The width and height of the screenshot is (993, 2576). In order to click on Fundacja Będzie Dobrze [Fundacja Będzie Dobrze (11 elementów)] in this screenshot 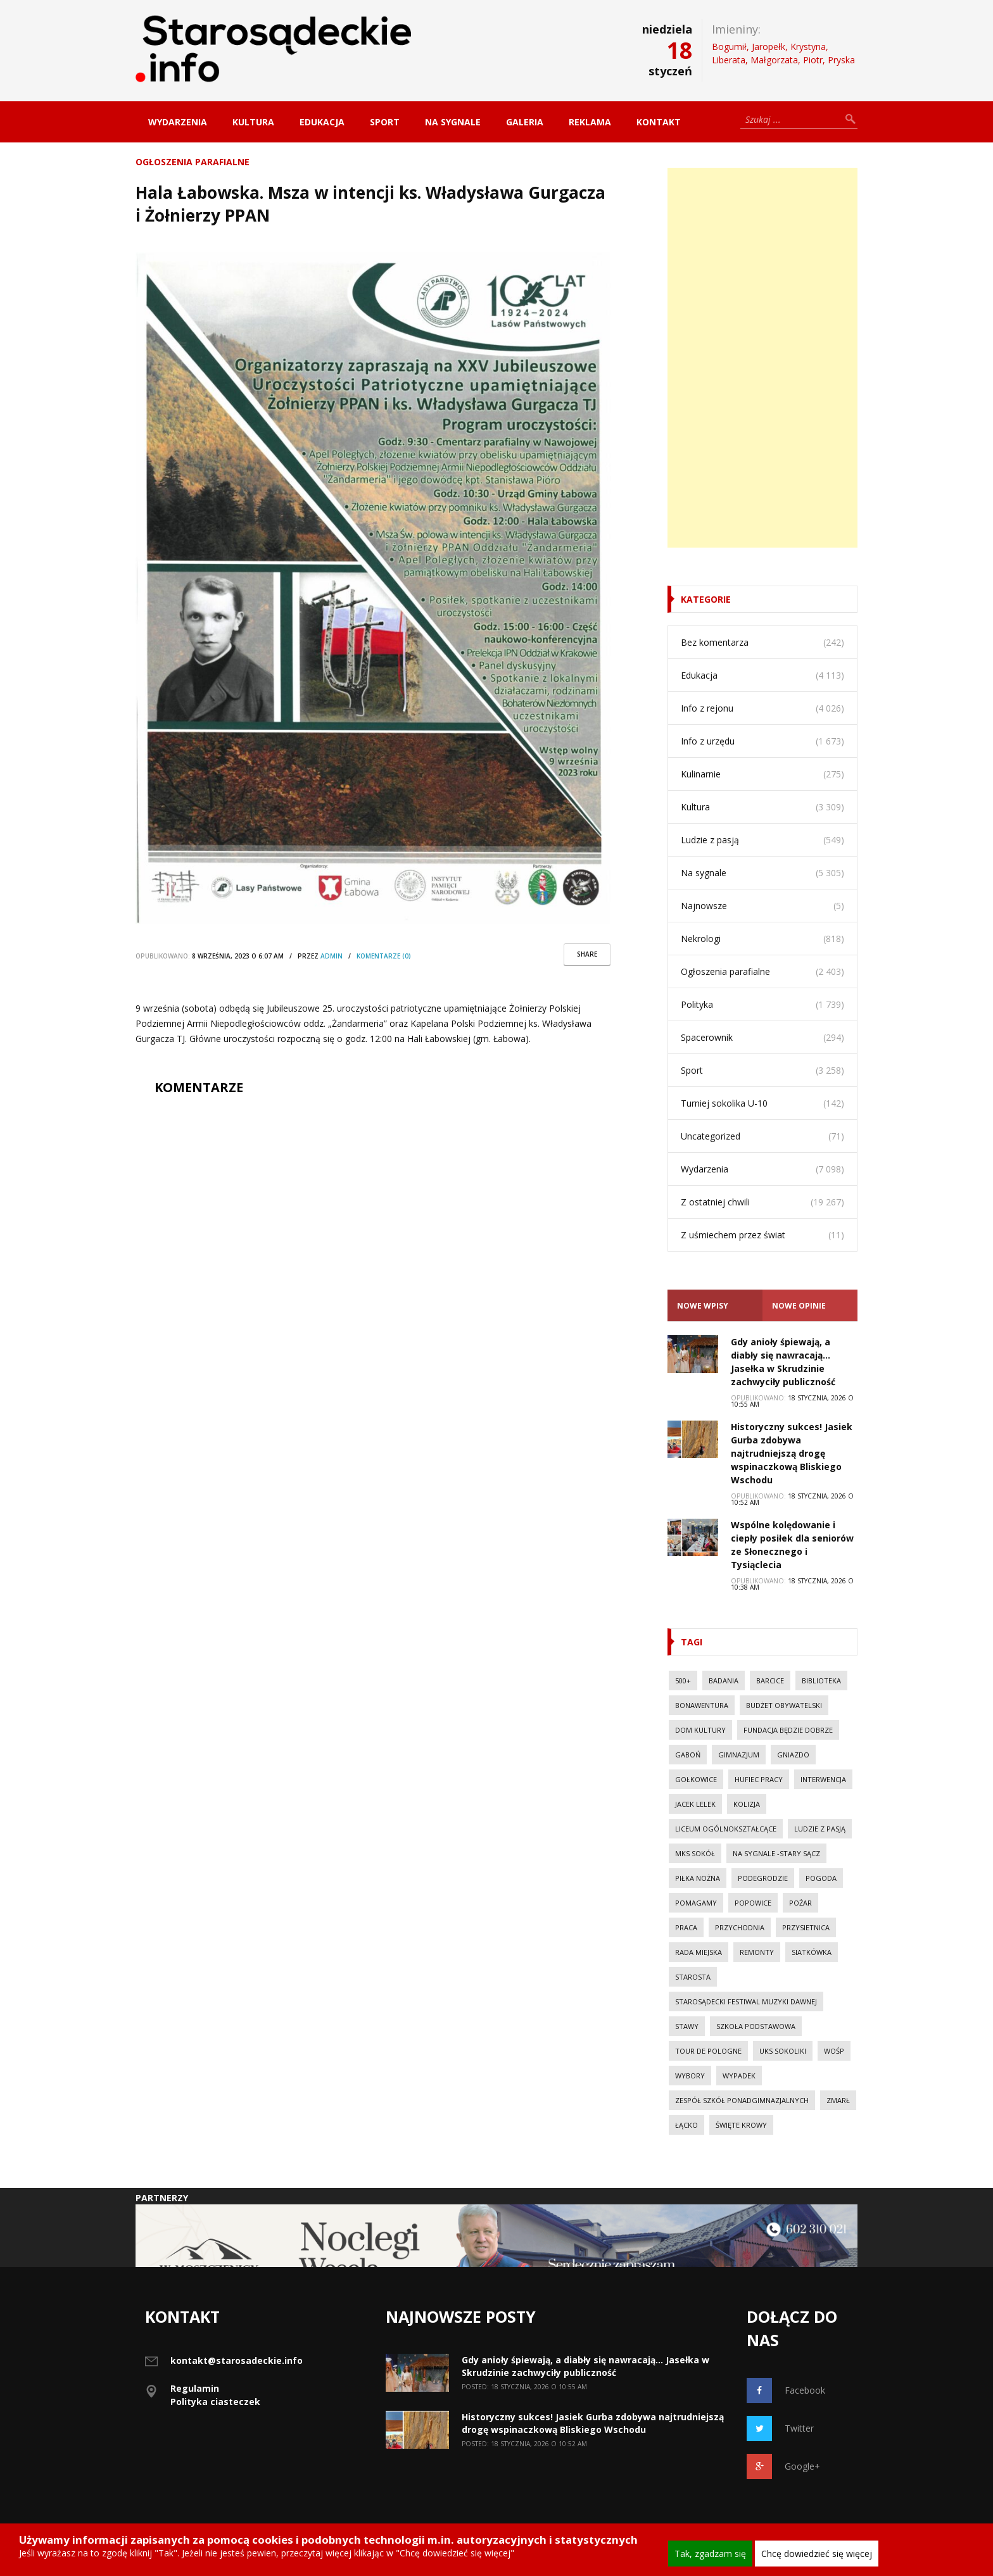, I will do `click(788, 1730)`.